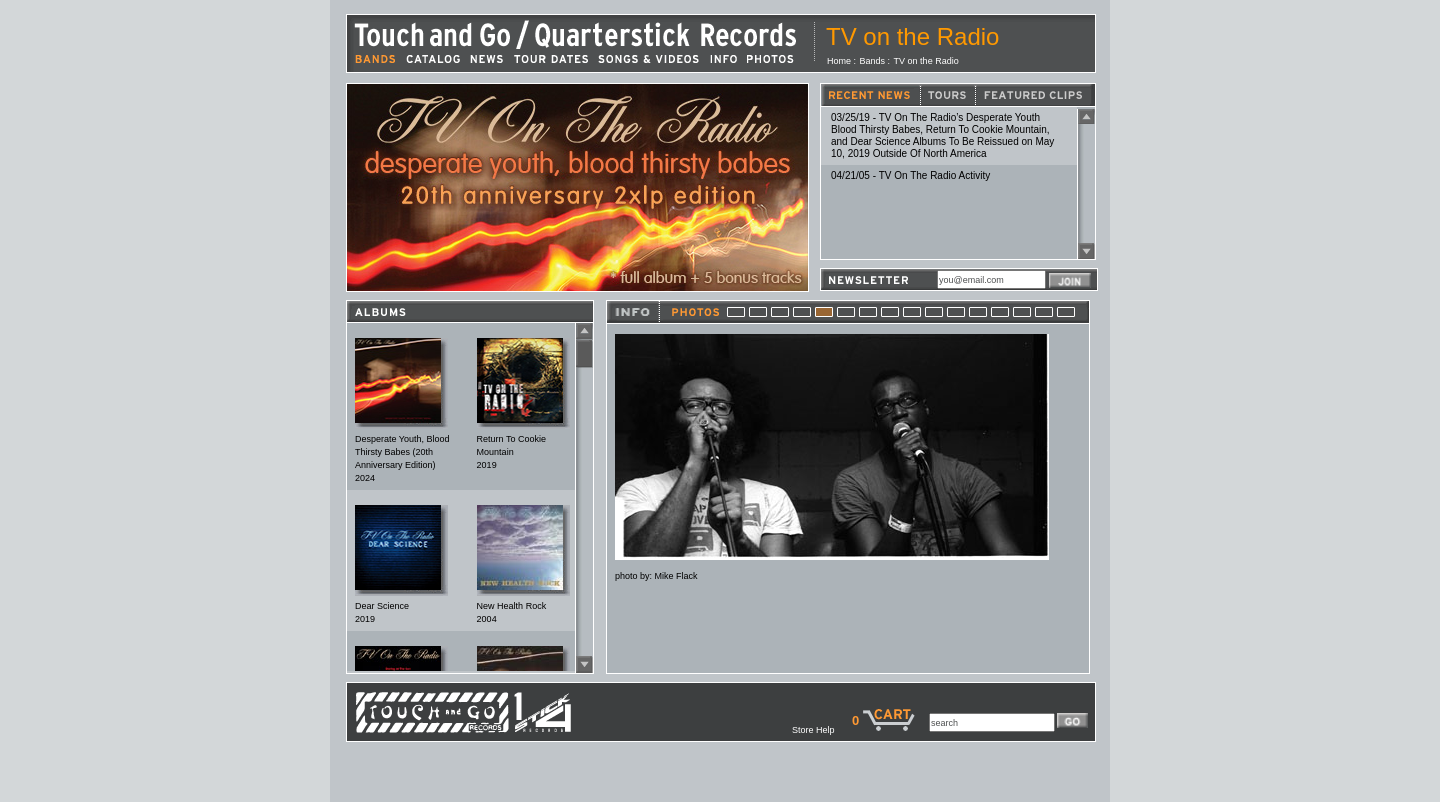 This screenshot has height=802, width=1440. Describe the element at coordinates (873, 61) in the screenshot. I see `Bands` at that location.